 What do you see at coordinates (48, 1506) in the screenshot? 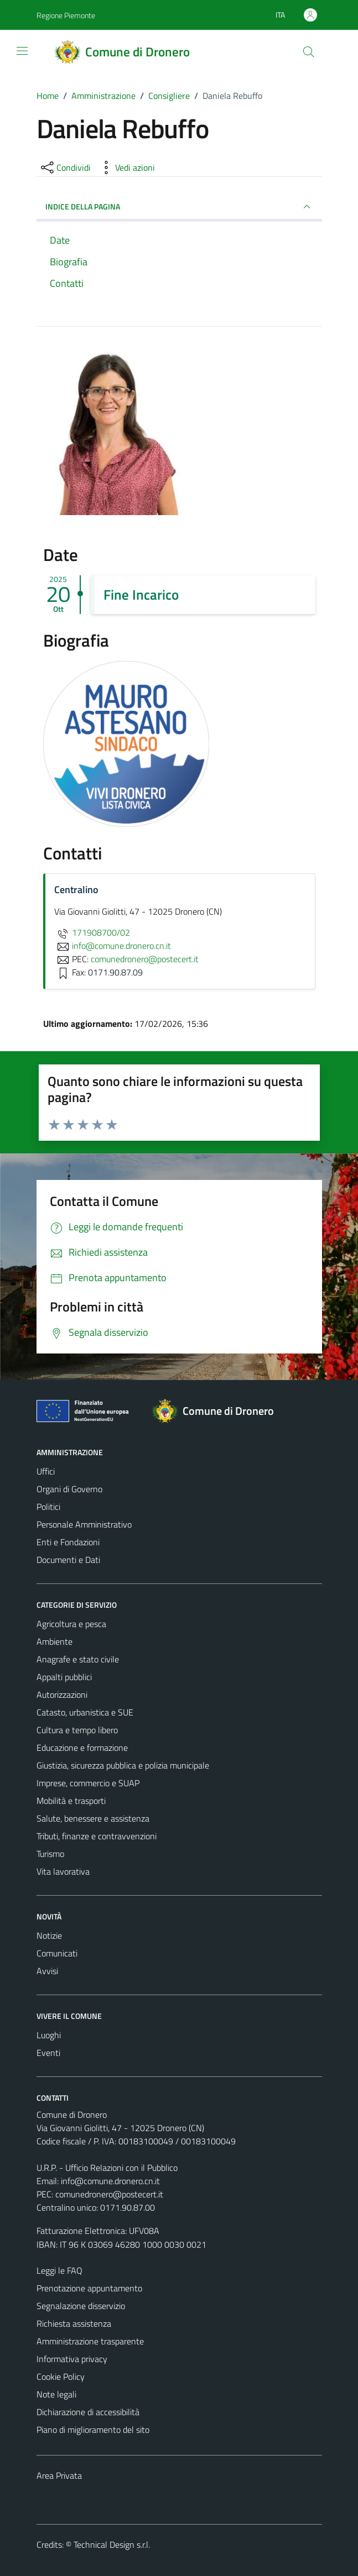
I see `Politici` at bounding box center [48, 1506].